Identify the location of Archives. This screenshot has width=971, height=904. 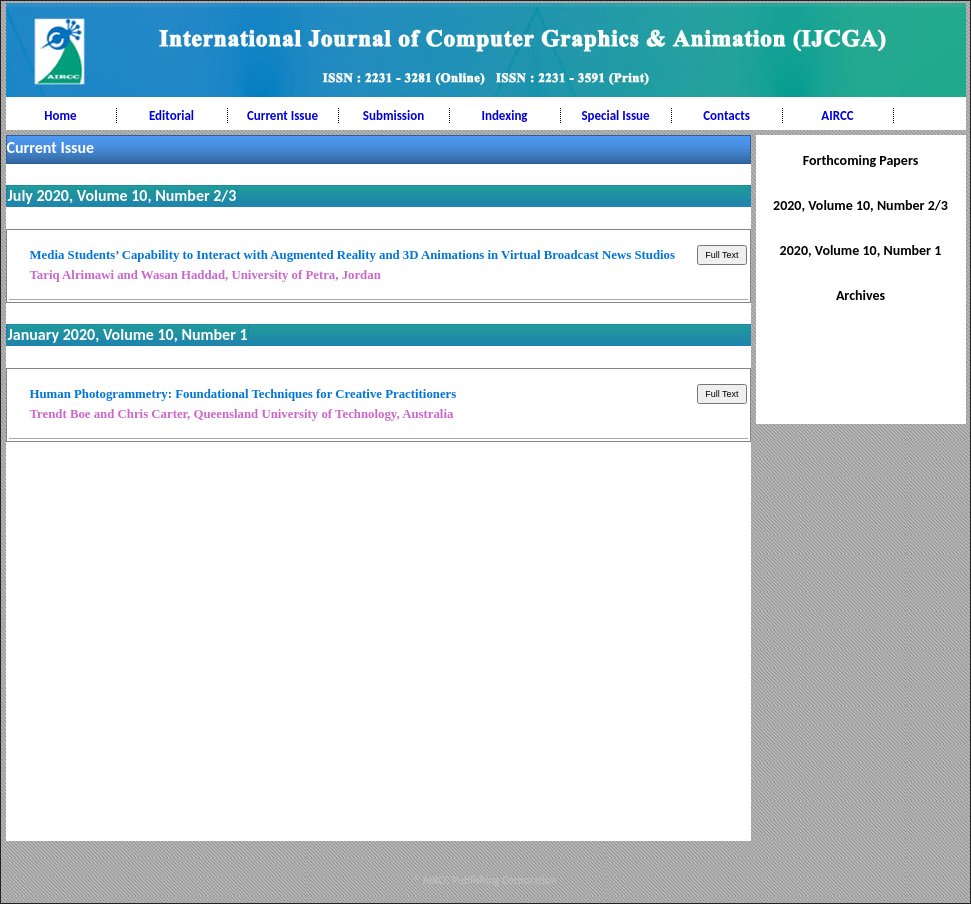
(860, 295).